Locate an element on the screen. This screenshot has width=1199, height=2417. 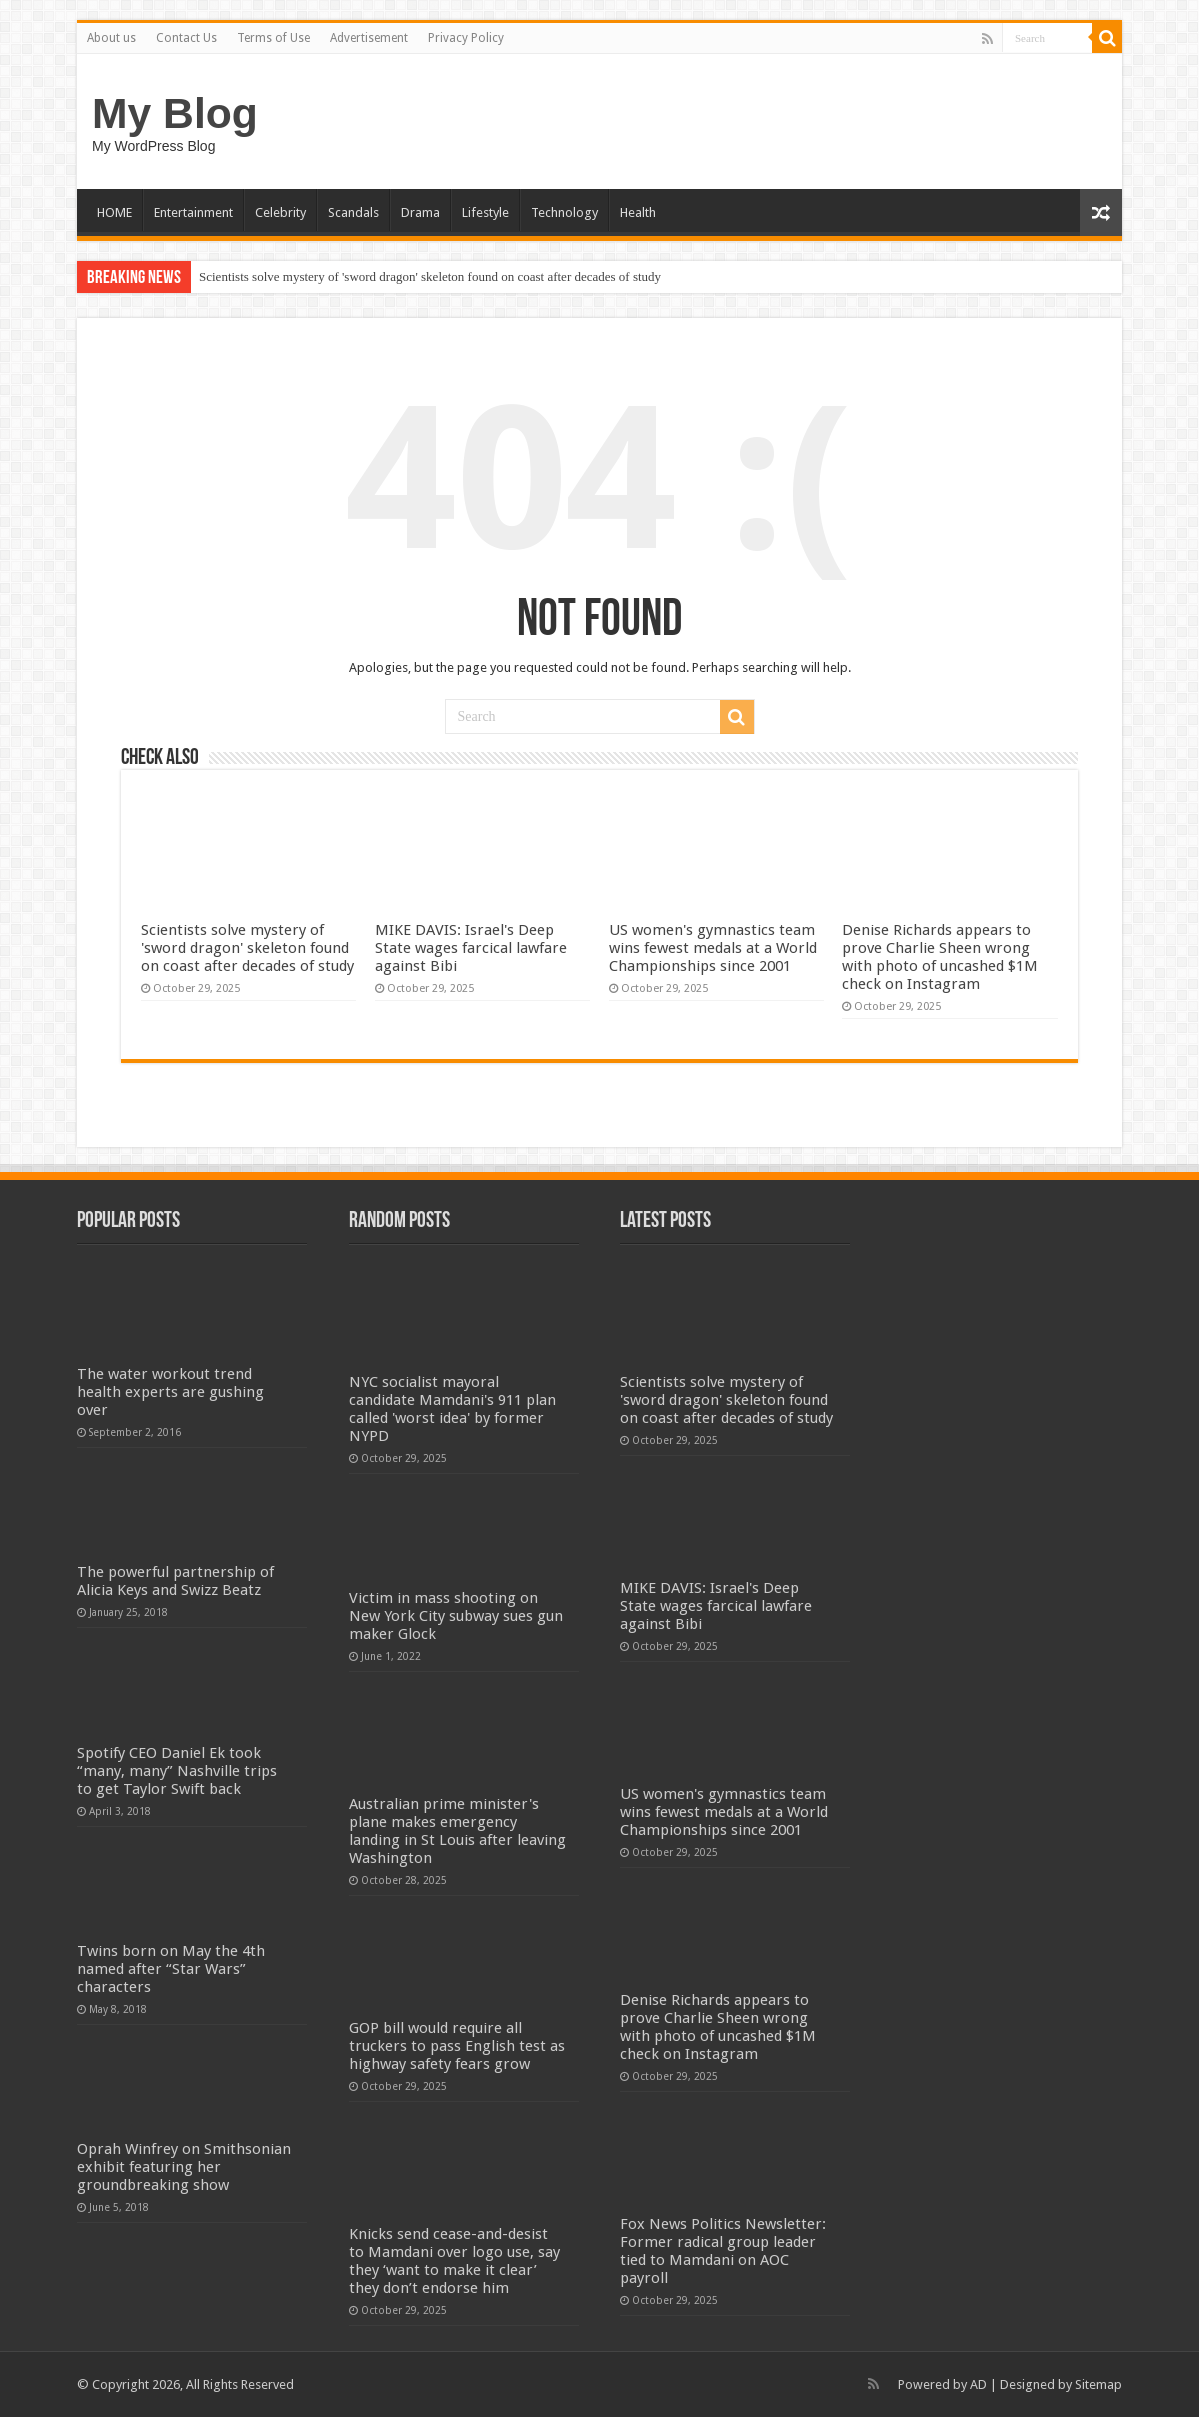
HOME is located at coordinates (114, 212).